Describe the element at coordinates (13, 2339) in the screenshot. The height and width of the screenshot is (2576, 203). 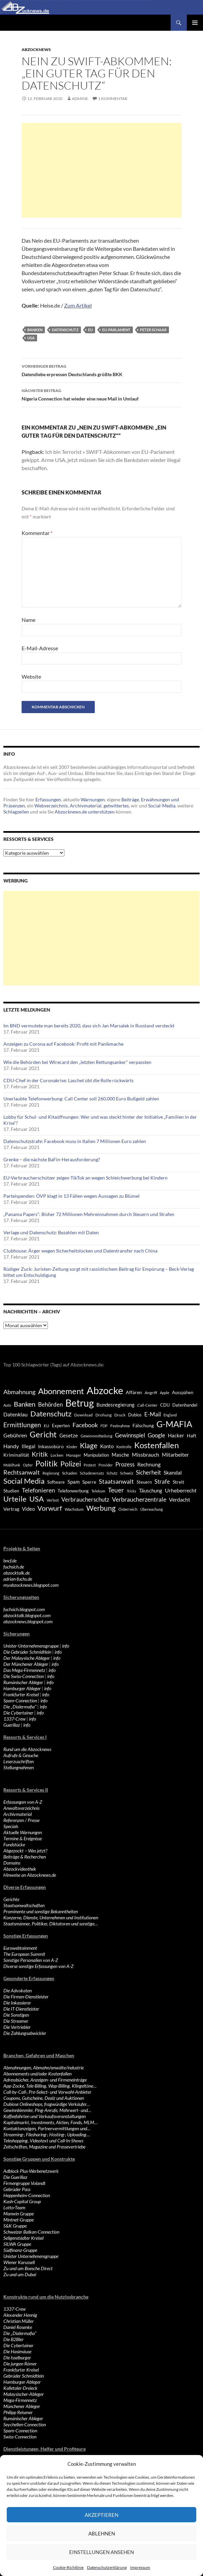
I see `Die B2Bler` at that location.